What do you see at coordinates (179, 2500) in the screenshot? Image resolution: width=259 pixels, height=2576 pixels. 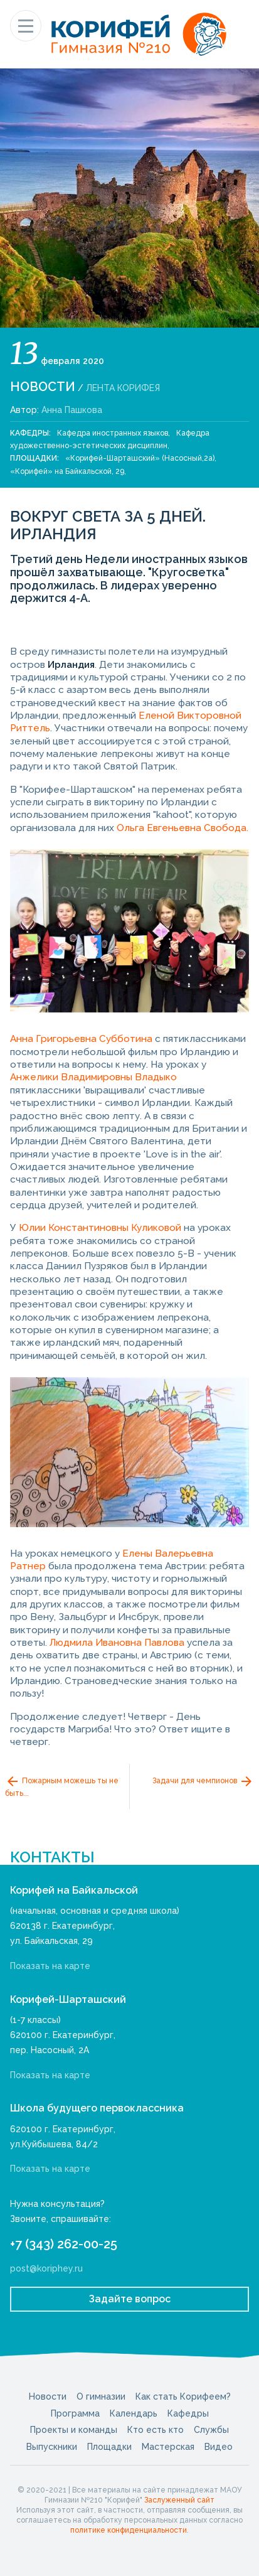 I see `Заслуженный сайт` at bounding box center [179, 2500].